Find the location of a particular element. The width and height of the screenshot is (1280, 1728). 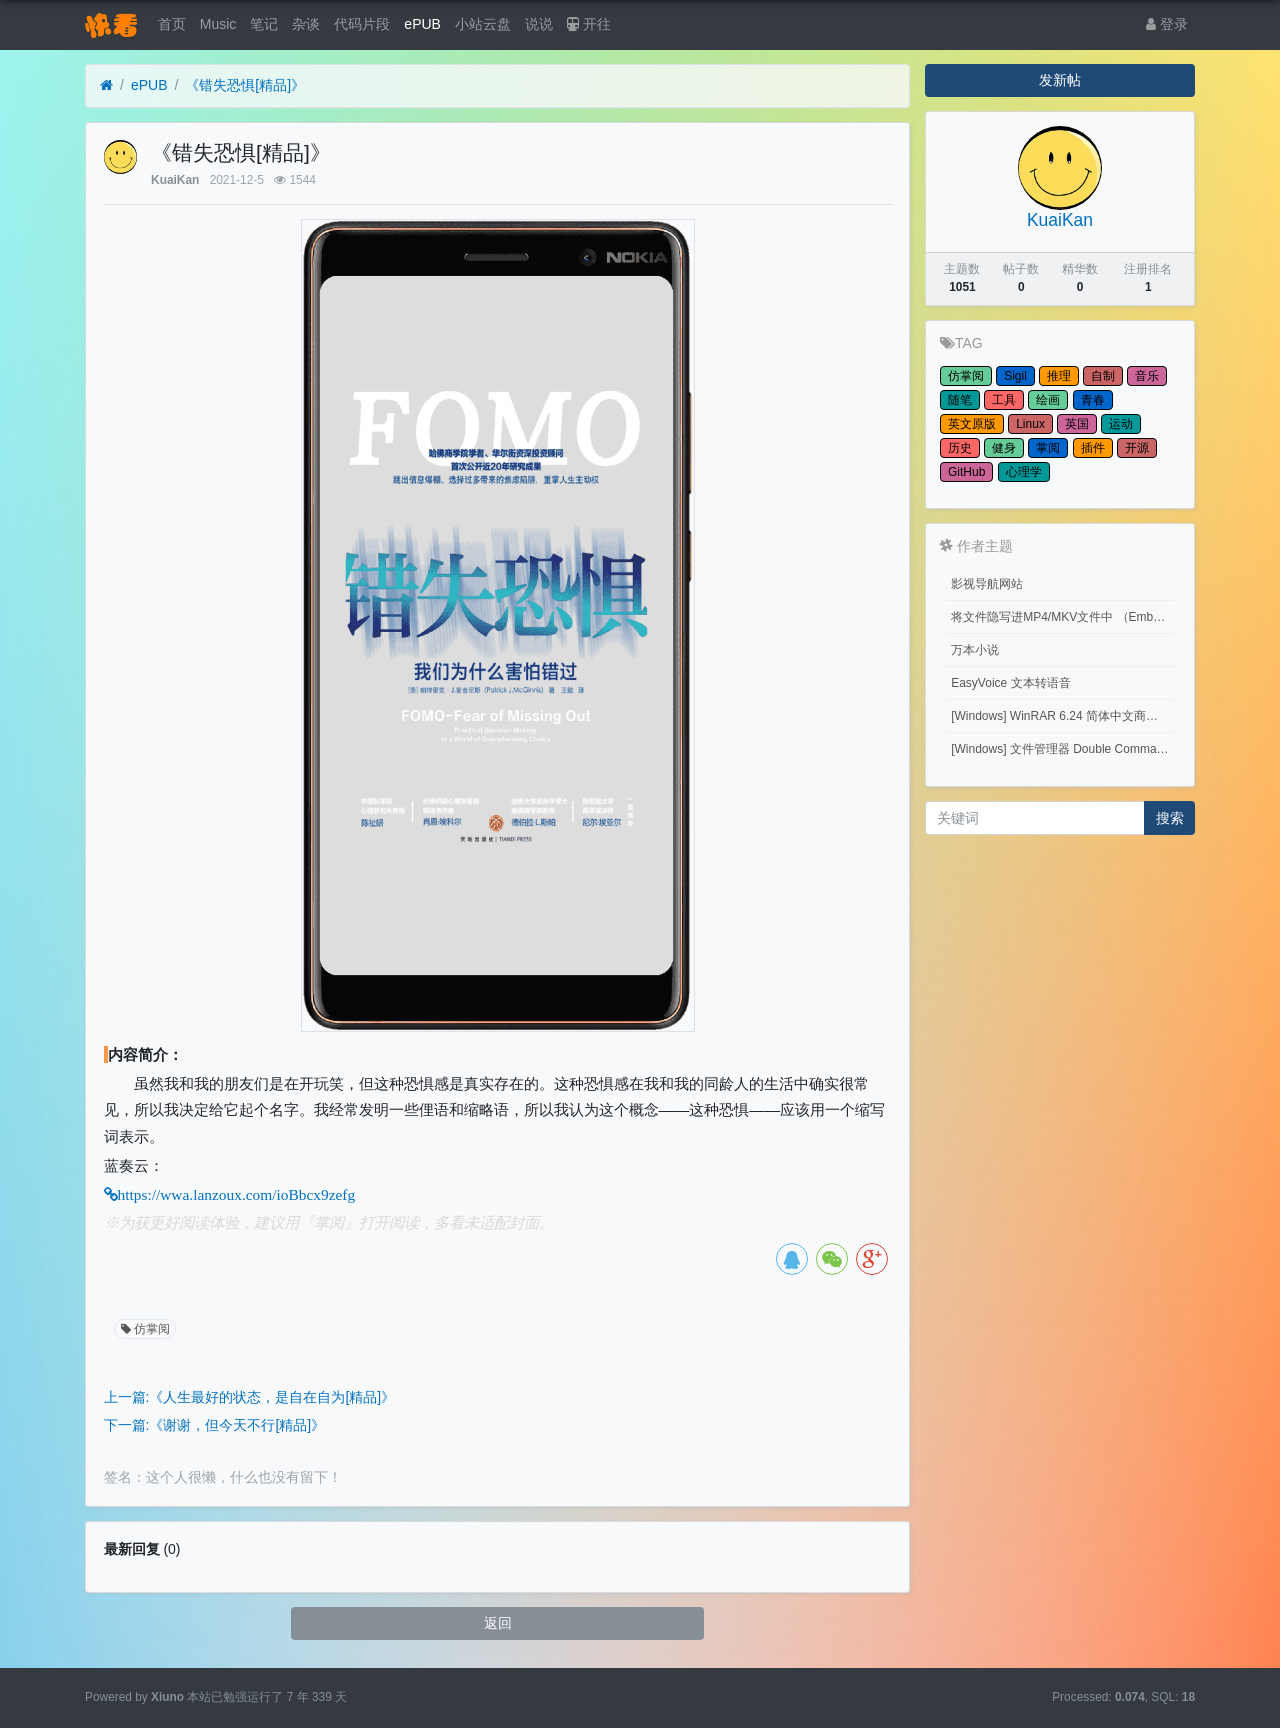

[首页] is located at coordinates (106, 85).